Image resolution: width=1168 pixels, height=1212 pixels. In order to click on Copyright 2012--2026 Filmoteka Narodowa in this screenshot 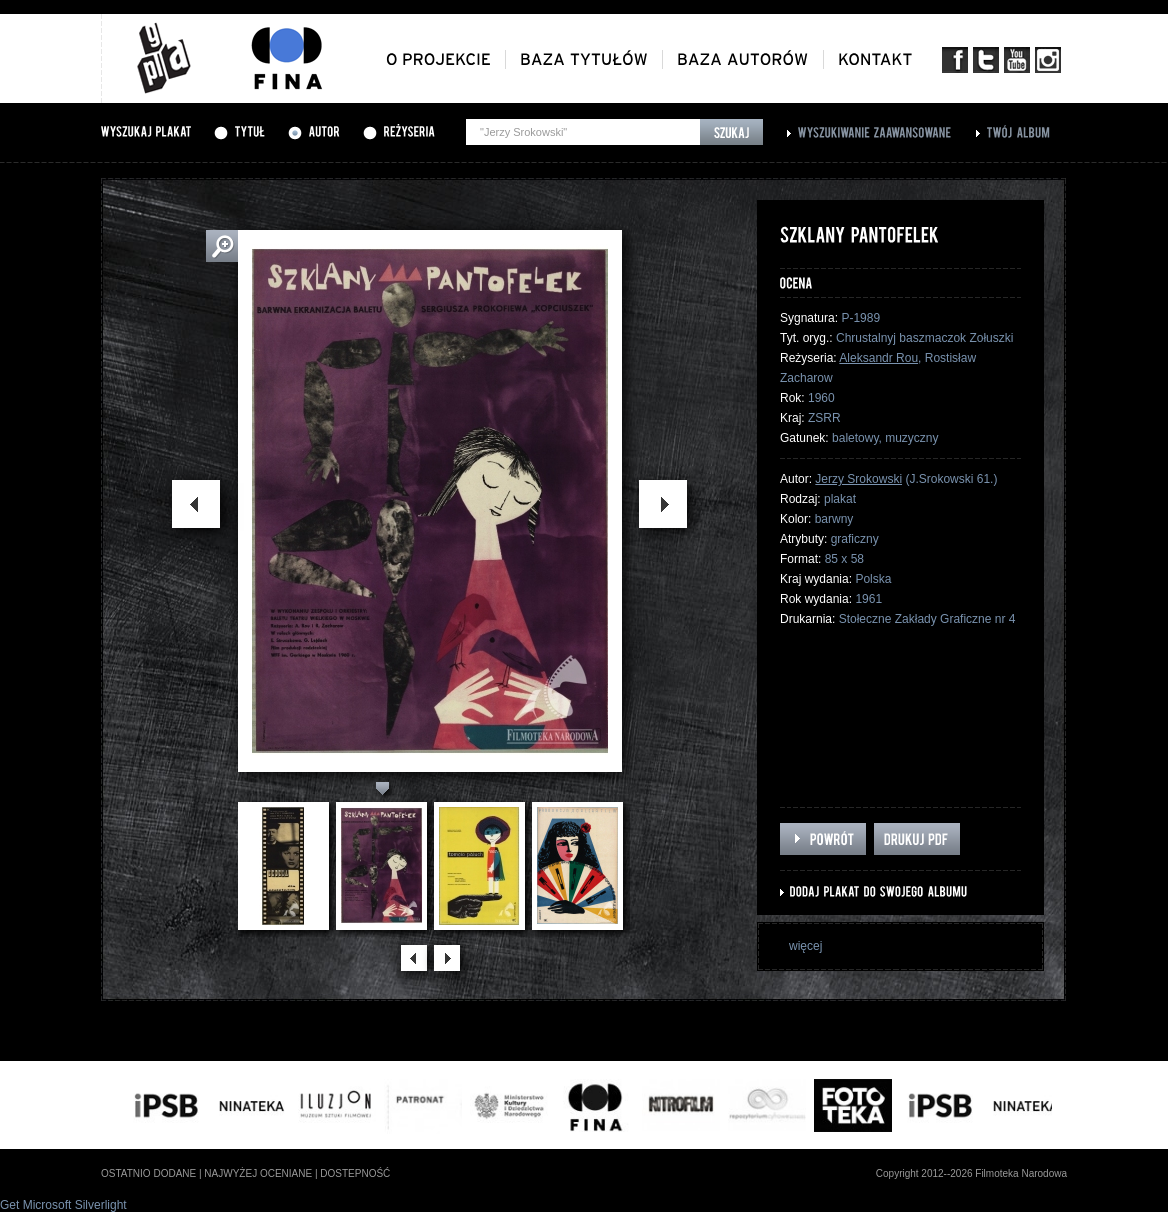, I will do `click(971, 1173)`.